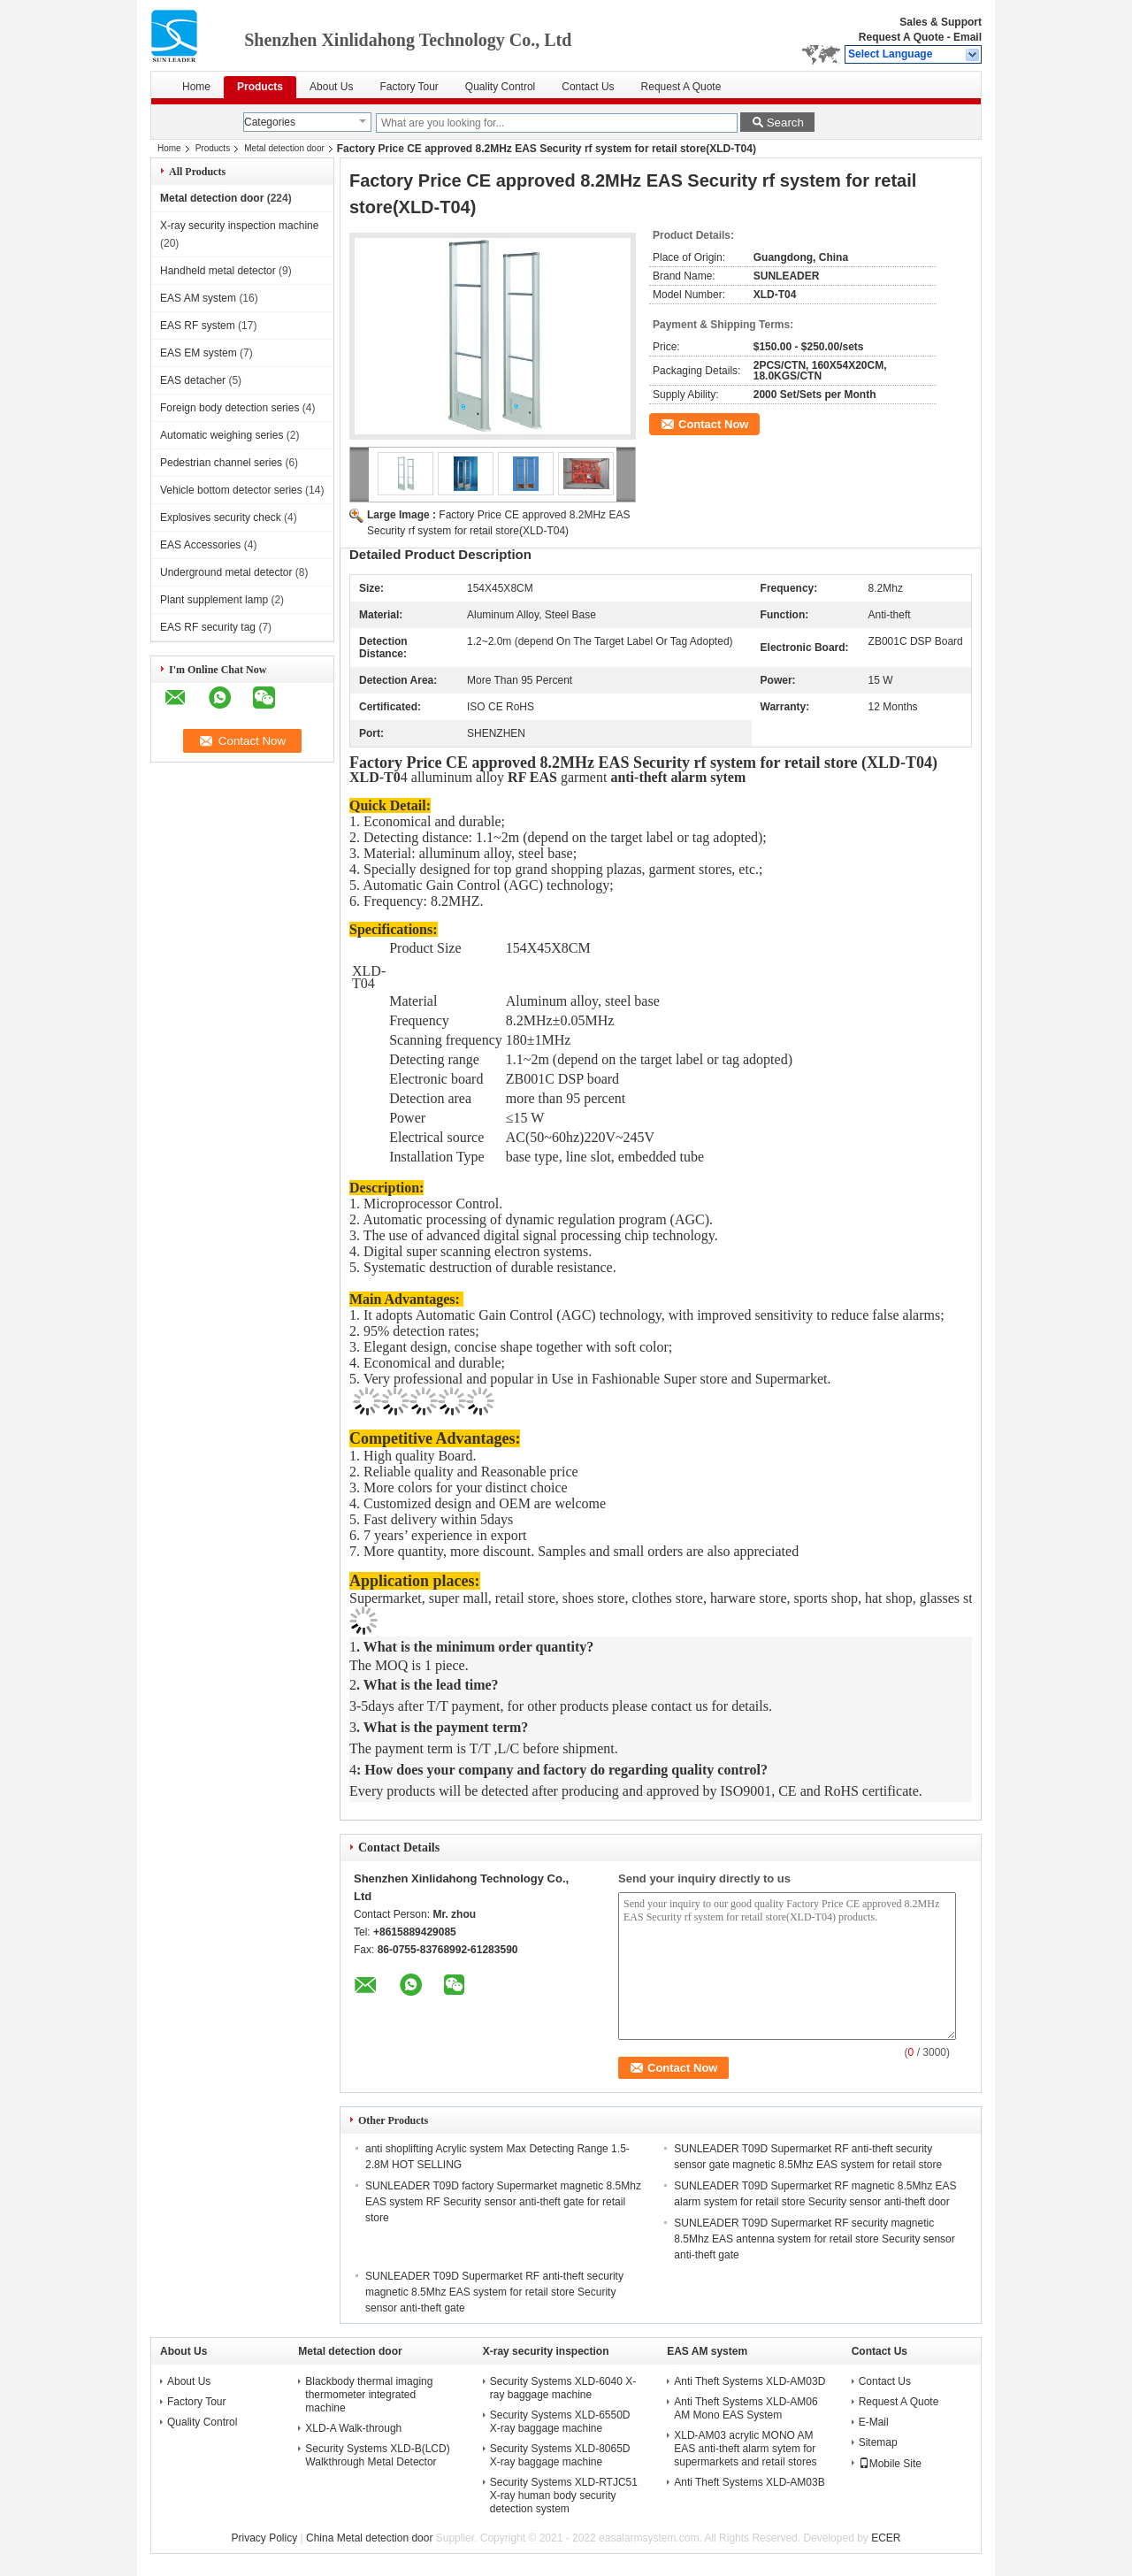  What do you see at coordinates (878, 2442) in the screenshot?
I see `Sitemap` at bounding box center [878, 2442].